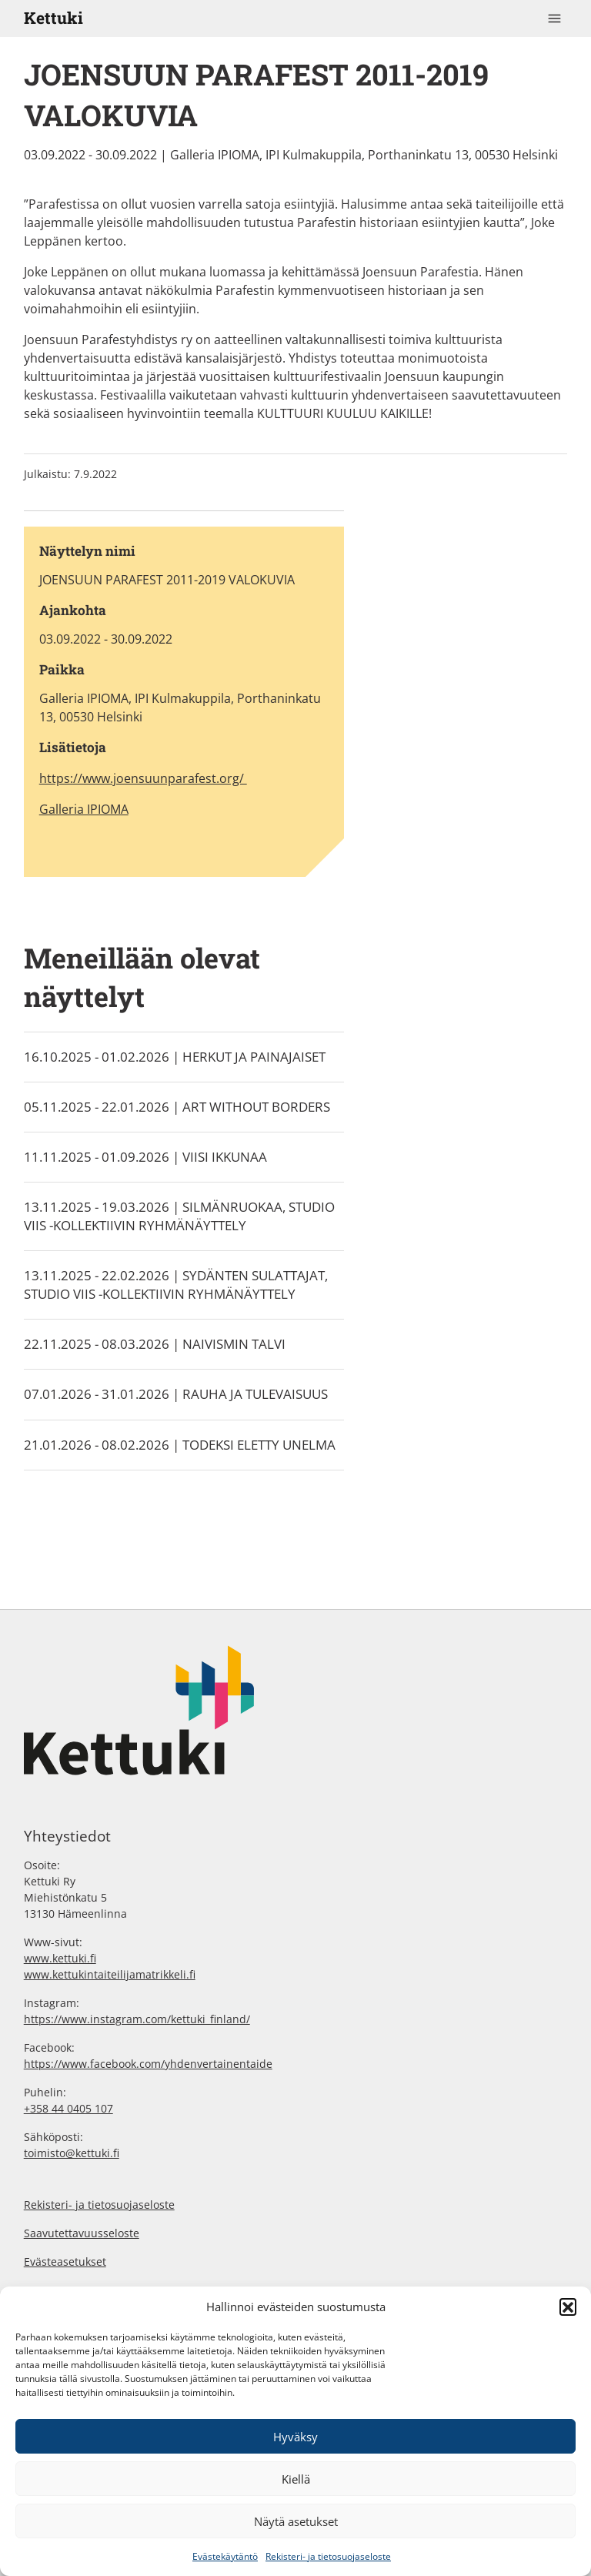 The height and width of the screenshot is (2576, 591). Describe the element at coordinates (71, 2153) in the screenshot. I see `toimisto@kettuki.fi` at that location.